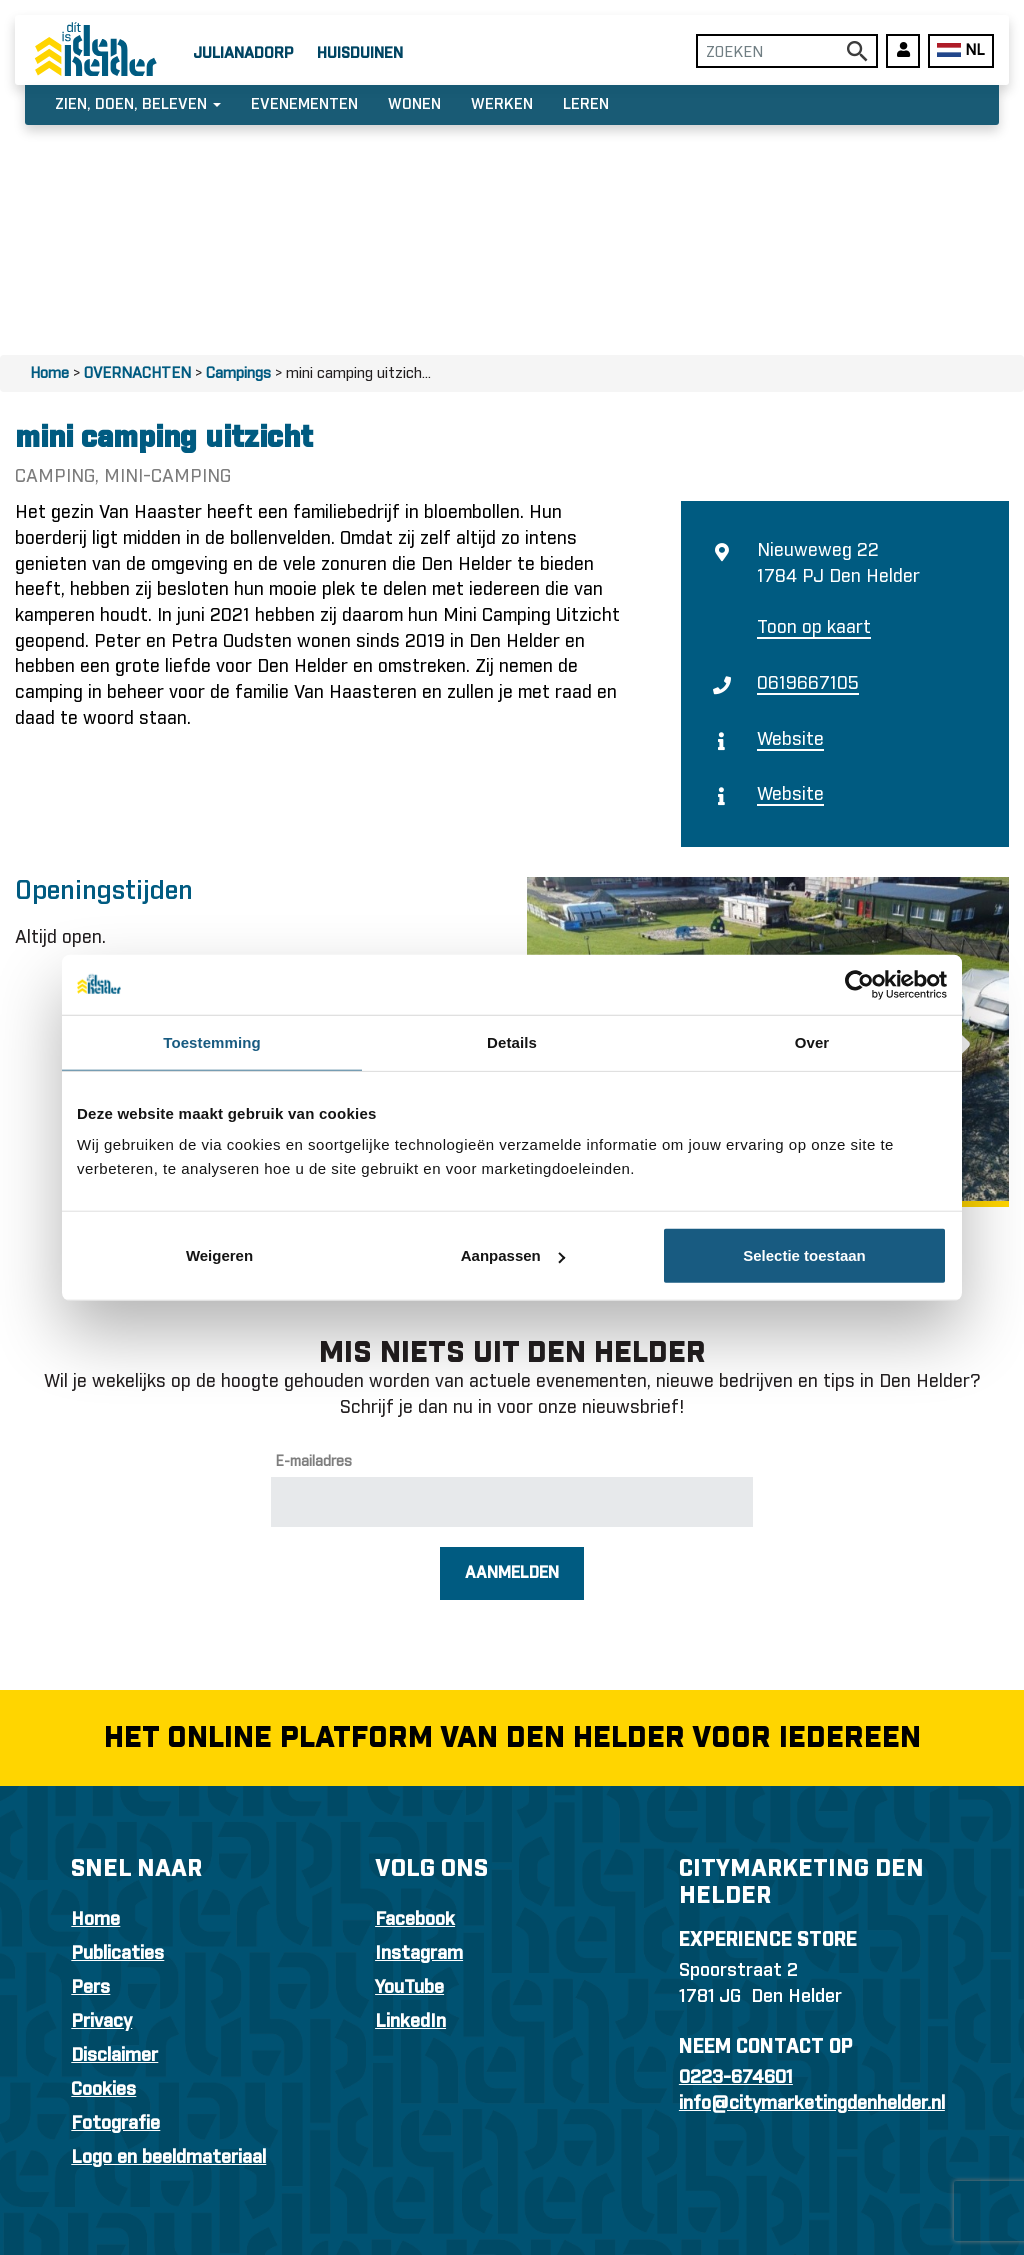 The width and height of the screenshot is (1024, 2255). What do you see at coordinates (238, 373) in the screenshot?
I see `Campings` at bounding box center [238, 373].